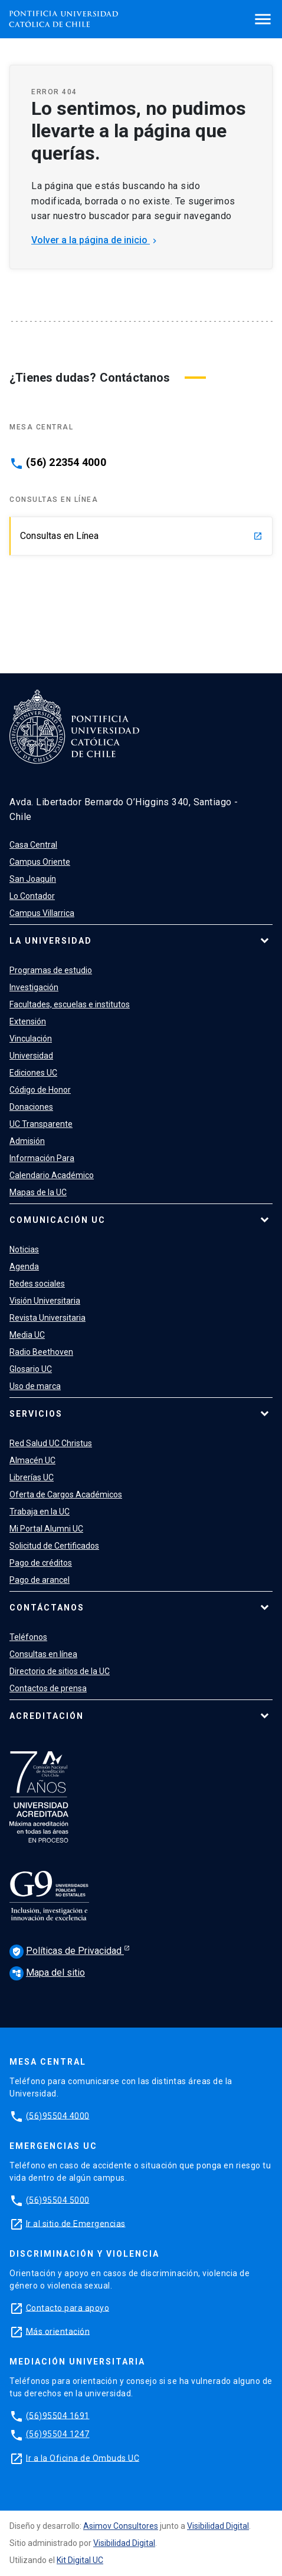 Image resolution: width=282 pixels, height=2576 pixels. I want to click on Mi Portal Alumni UC, so click(46, 1528).